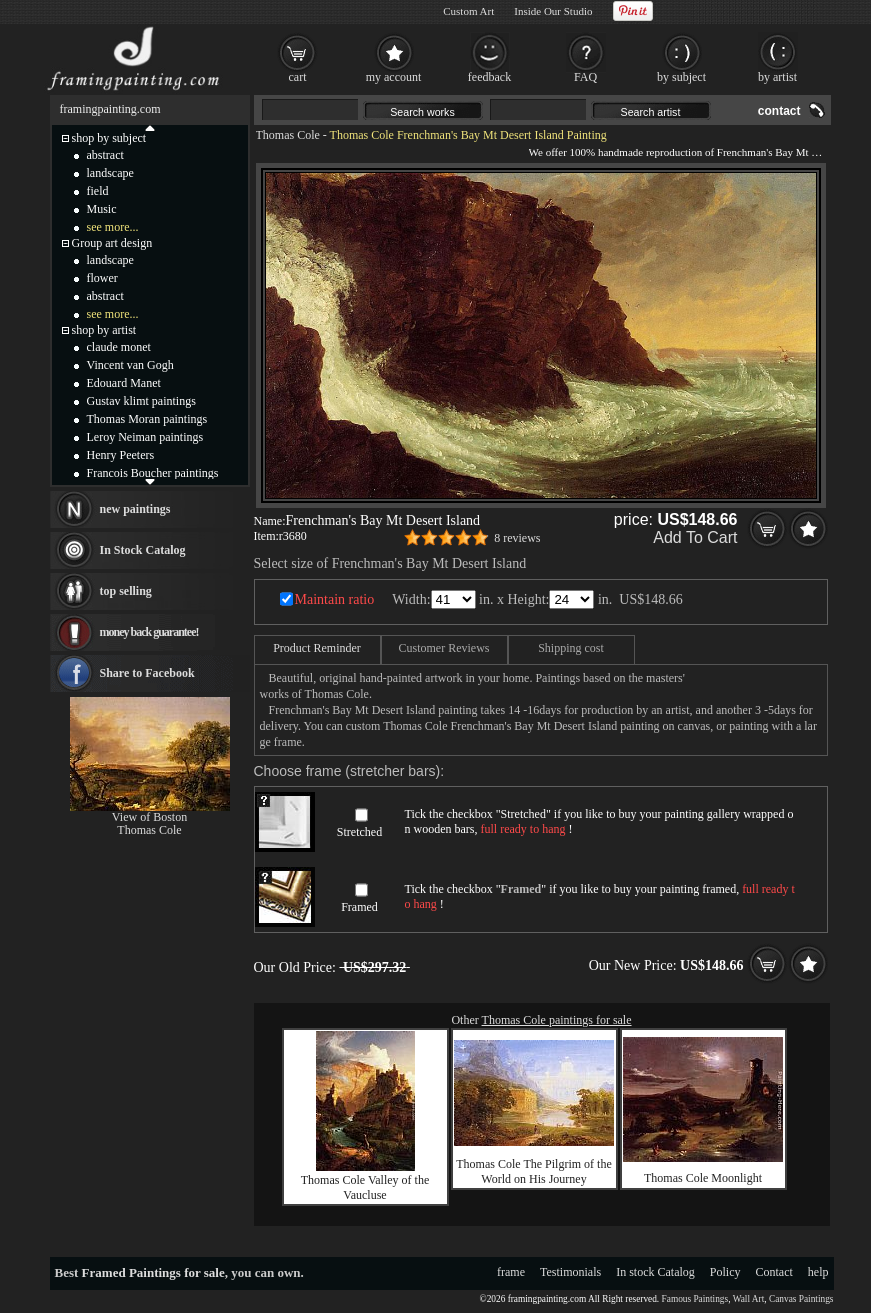 Image resolution: width=871 pixels, height=1313 pixels. What do you see at coordinates (149, 817) in the screenshot?
I see `View of Boston` at bounding box center [149, 817].